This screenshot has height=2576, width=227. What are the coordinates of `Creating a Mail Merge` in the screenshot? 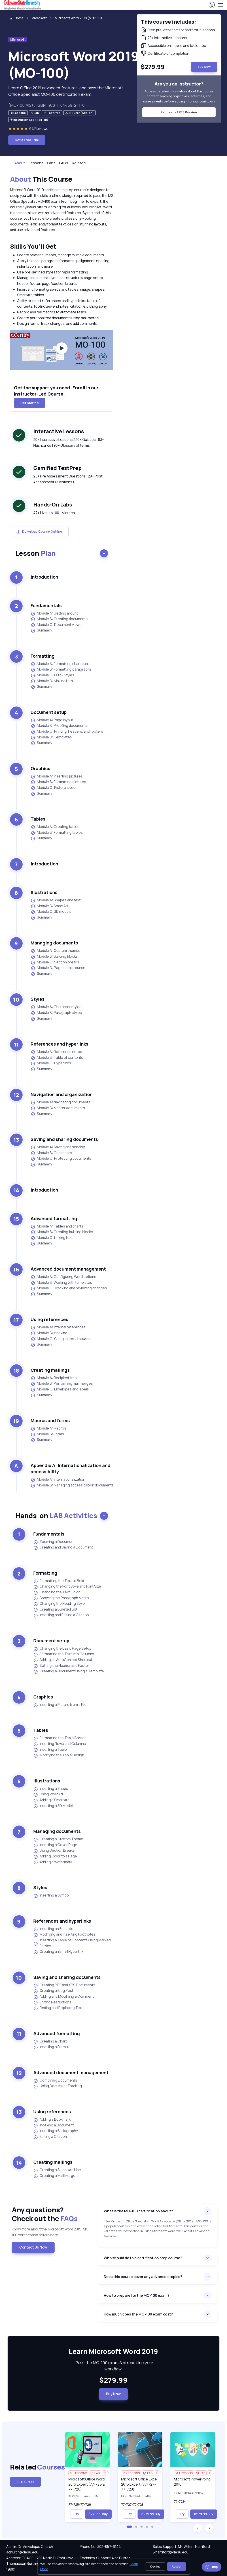 It's located at (54, 2175).